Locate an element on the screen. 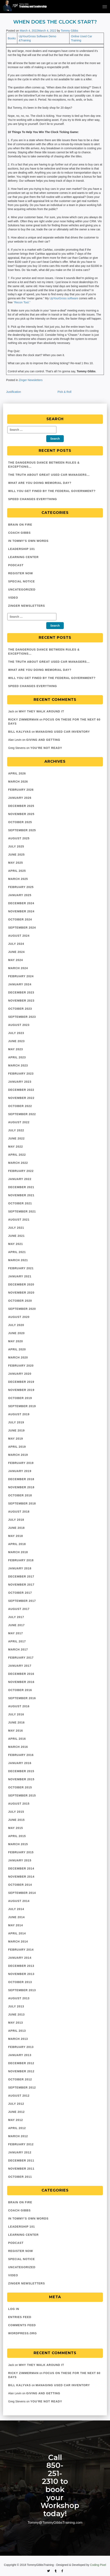  October 2016 is located at coordinates (20, 1690).